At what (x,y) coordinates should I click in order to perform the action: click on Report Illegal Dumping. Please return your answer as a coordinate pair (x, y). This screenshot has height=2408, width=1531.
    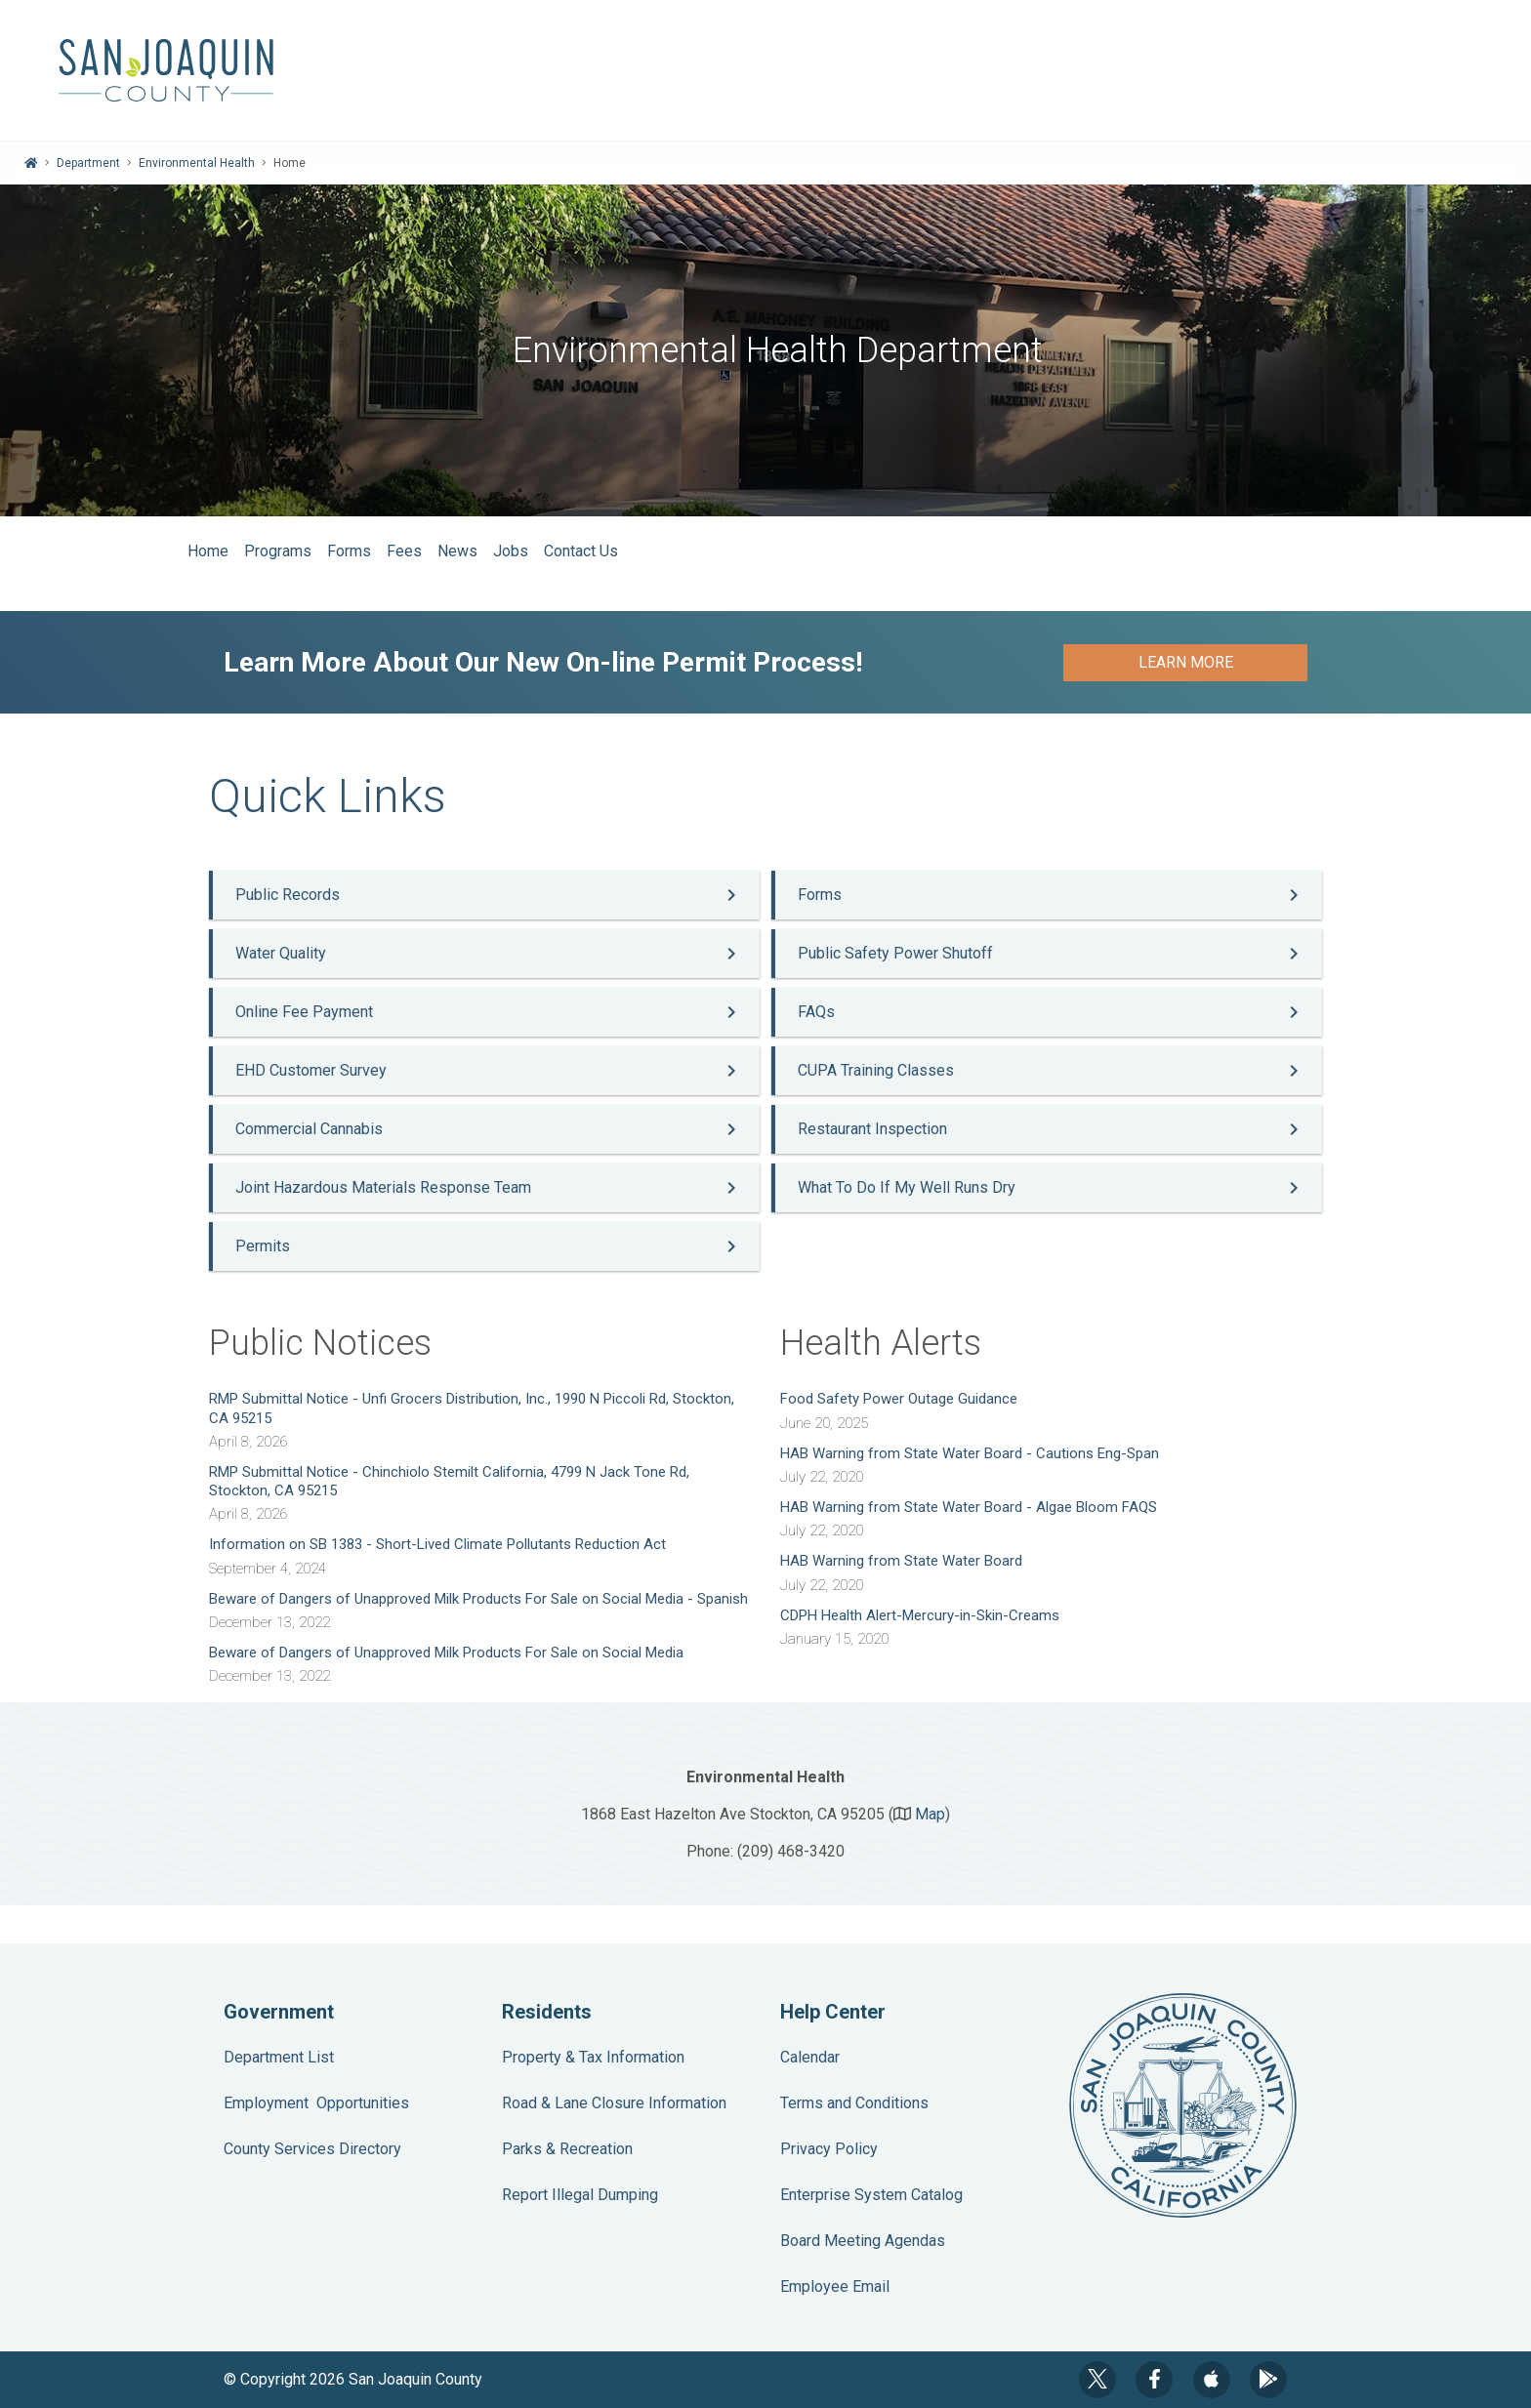
    Looking at the image, I should click on (580, 2194).